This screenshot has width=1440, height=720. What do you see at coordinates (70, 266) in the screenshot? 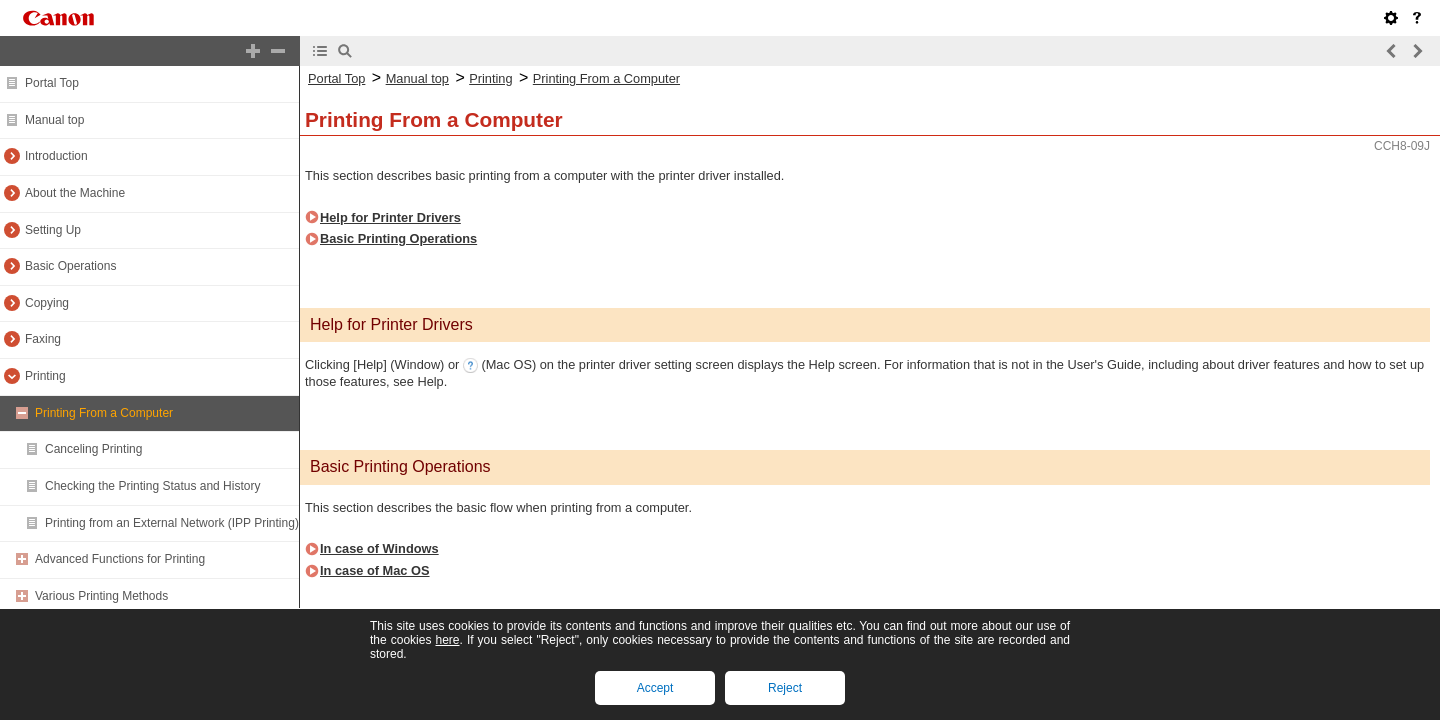
I see `Basic Operations` at bounding box center [70, 266].